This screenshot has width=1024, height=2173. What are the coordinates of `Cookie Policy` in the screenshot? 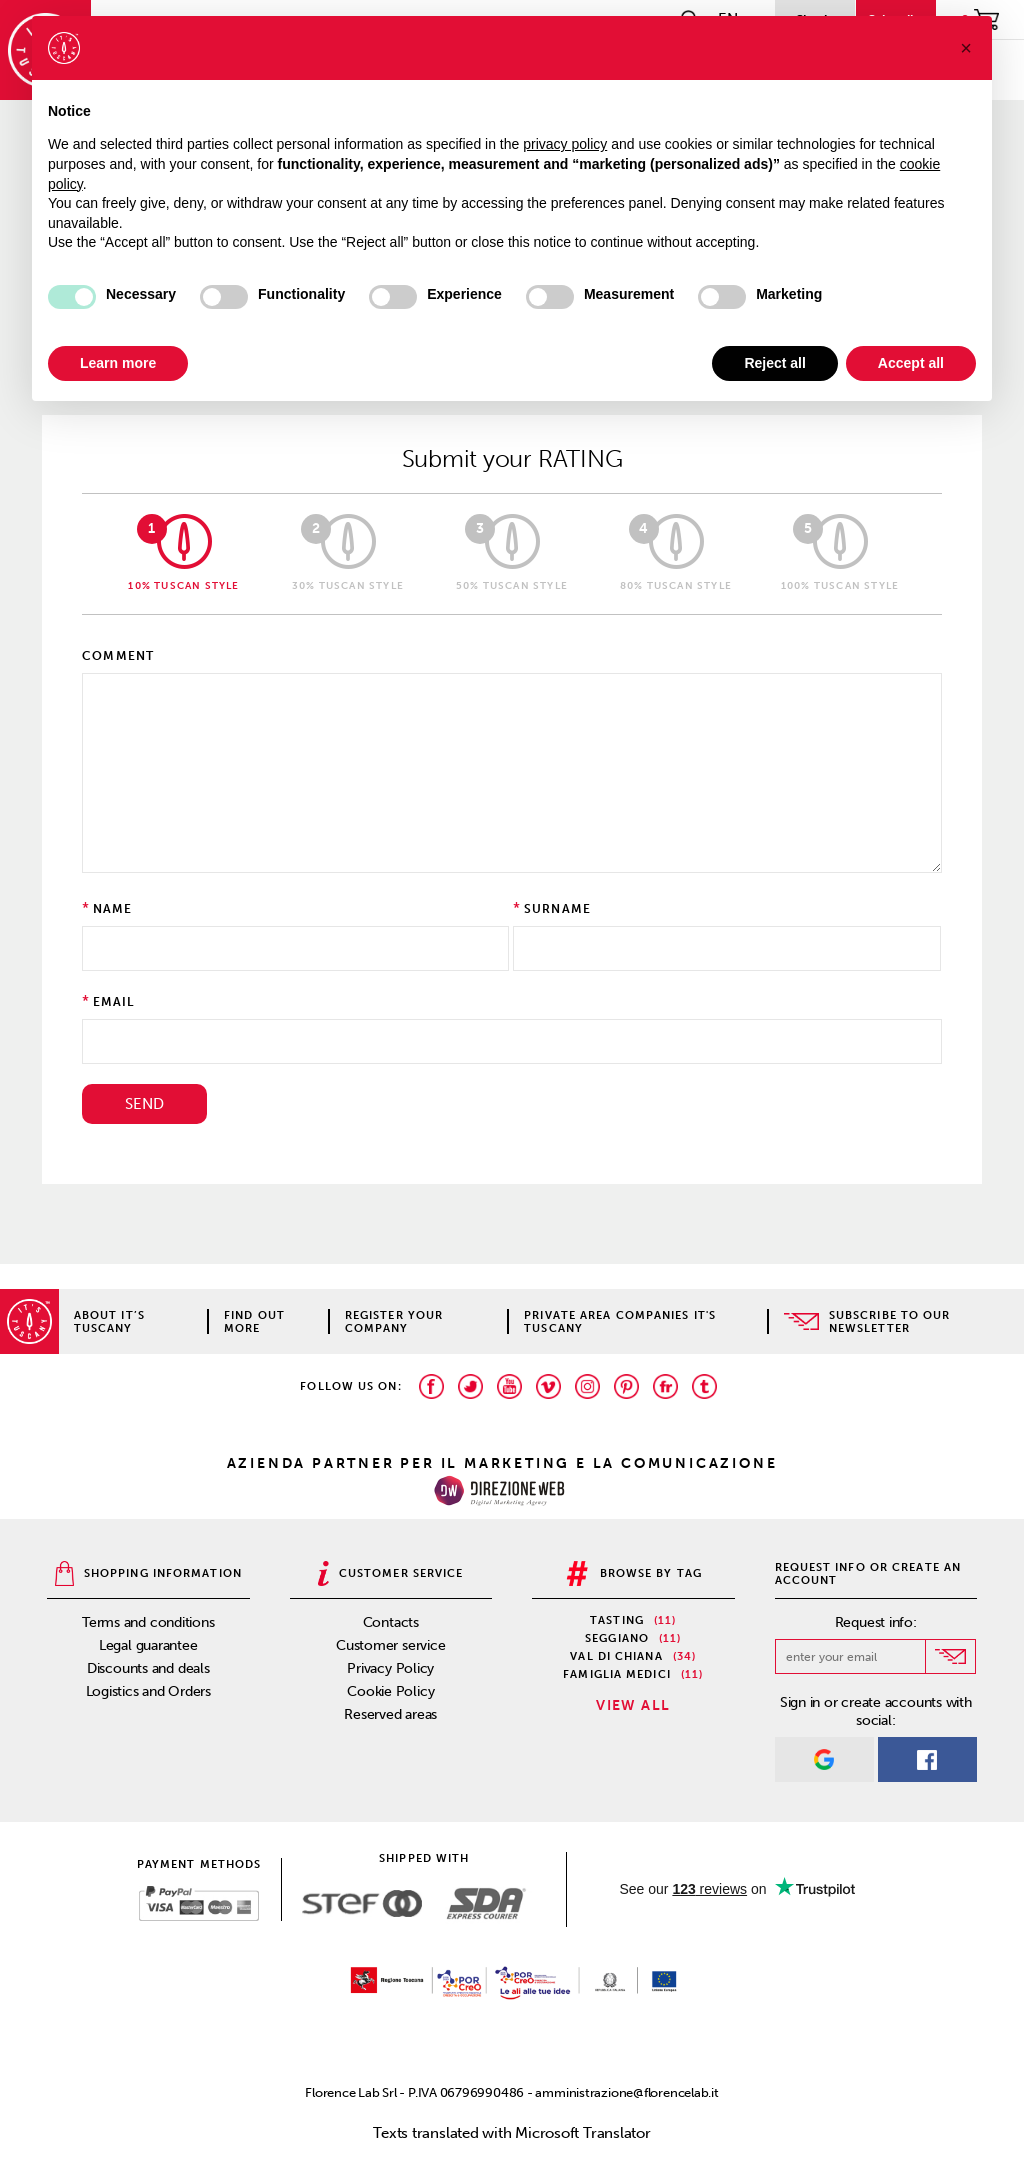 It's located at (390, 1691).